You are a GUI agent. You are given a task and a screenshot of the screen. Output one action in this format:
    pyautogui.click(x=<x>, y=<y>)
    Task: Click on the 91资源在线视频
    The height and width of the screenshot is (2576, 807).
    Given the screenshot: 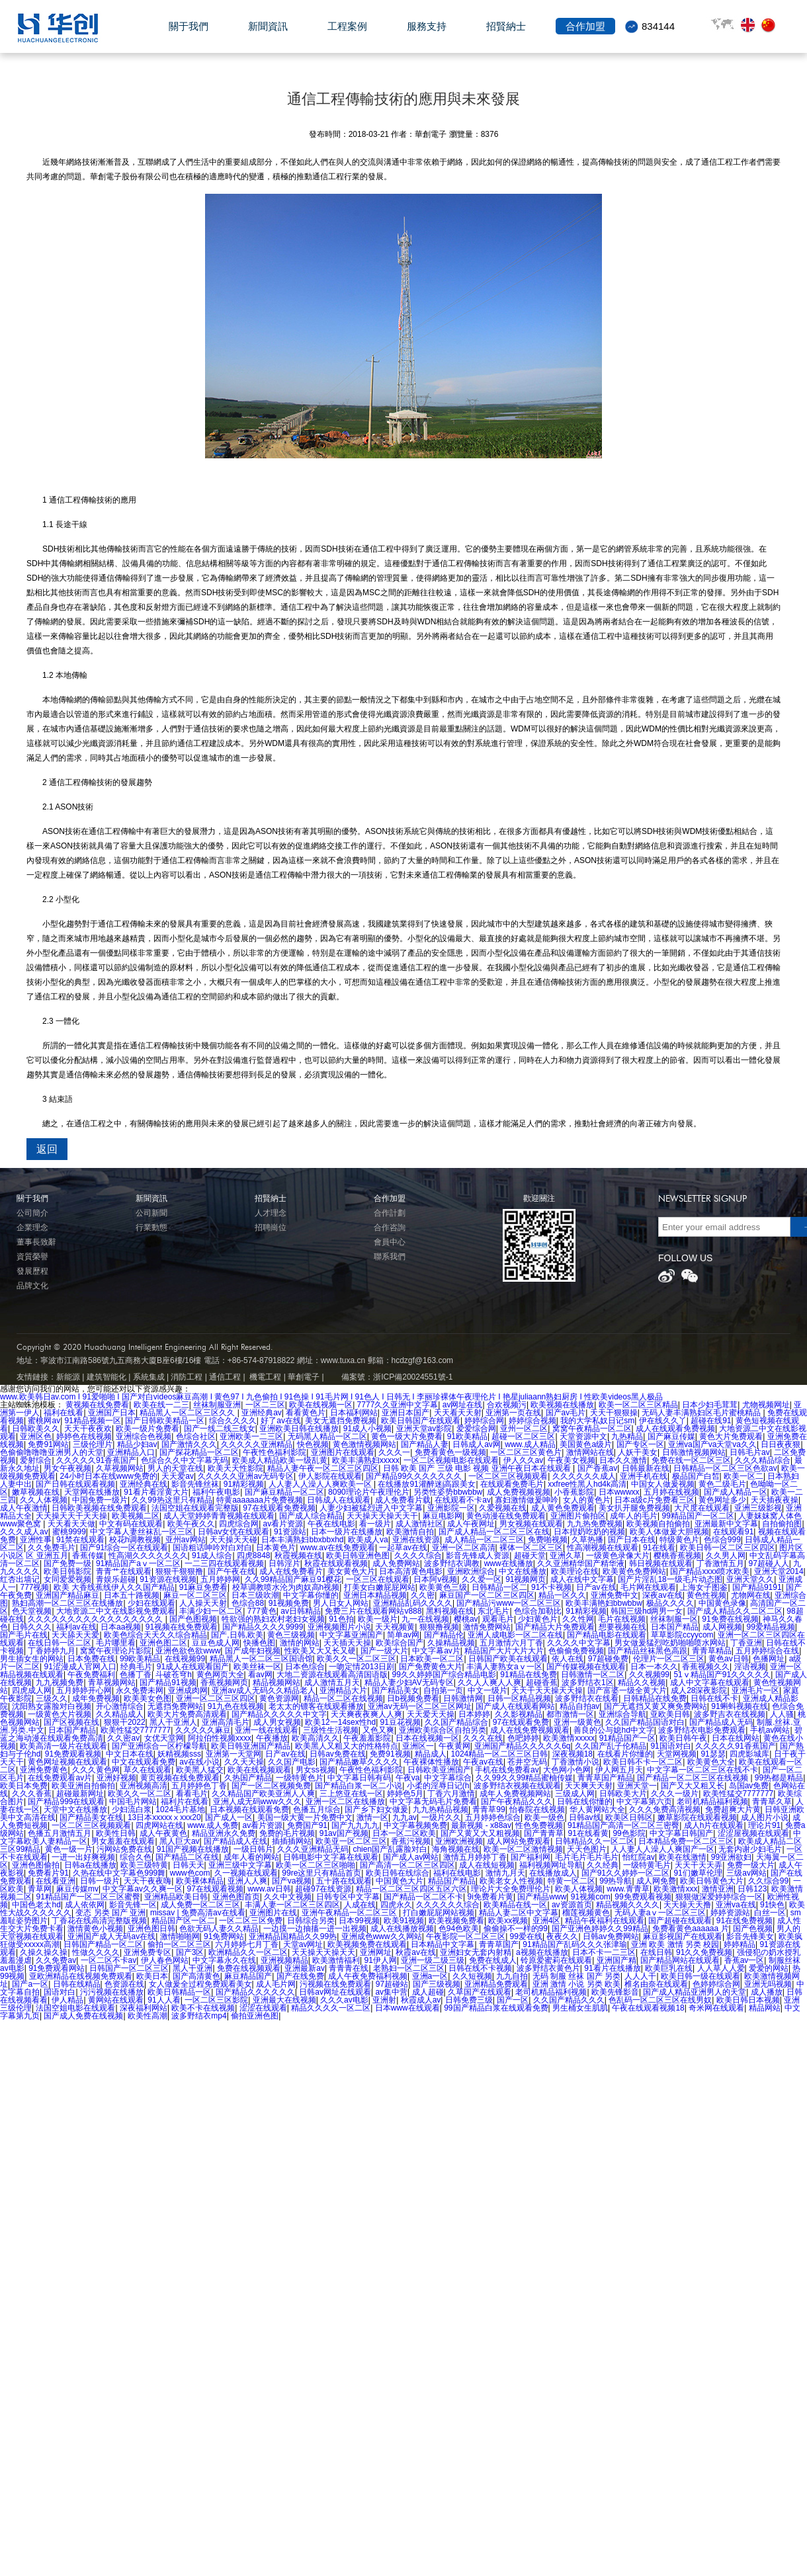 What is the action you would take?
    pyautogui.click(x=168, y=1579)
    